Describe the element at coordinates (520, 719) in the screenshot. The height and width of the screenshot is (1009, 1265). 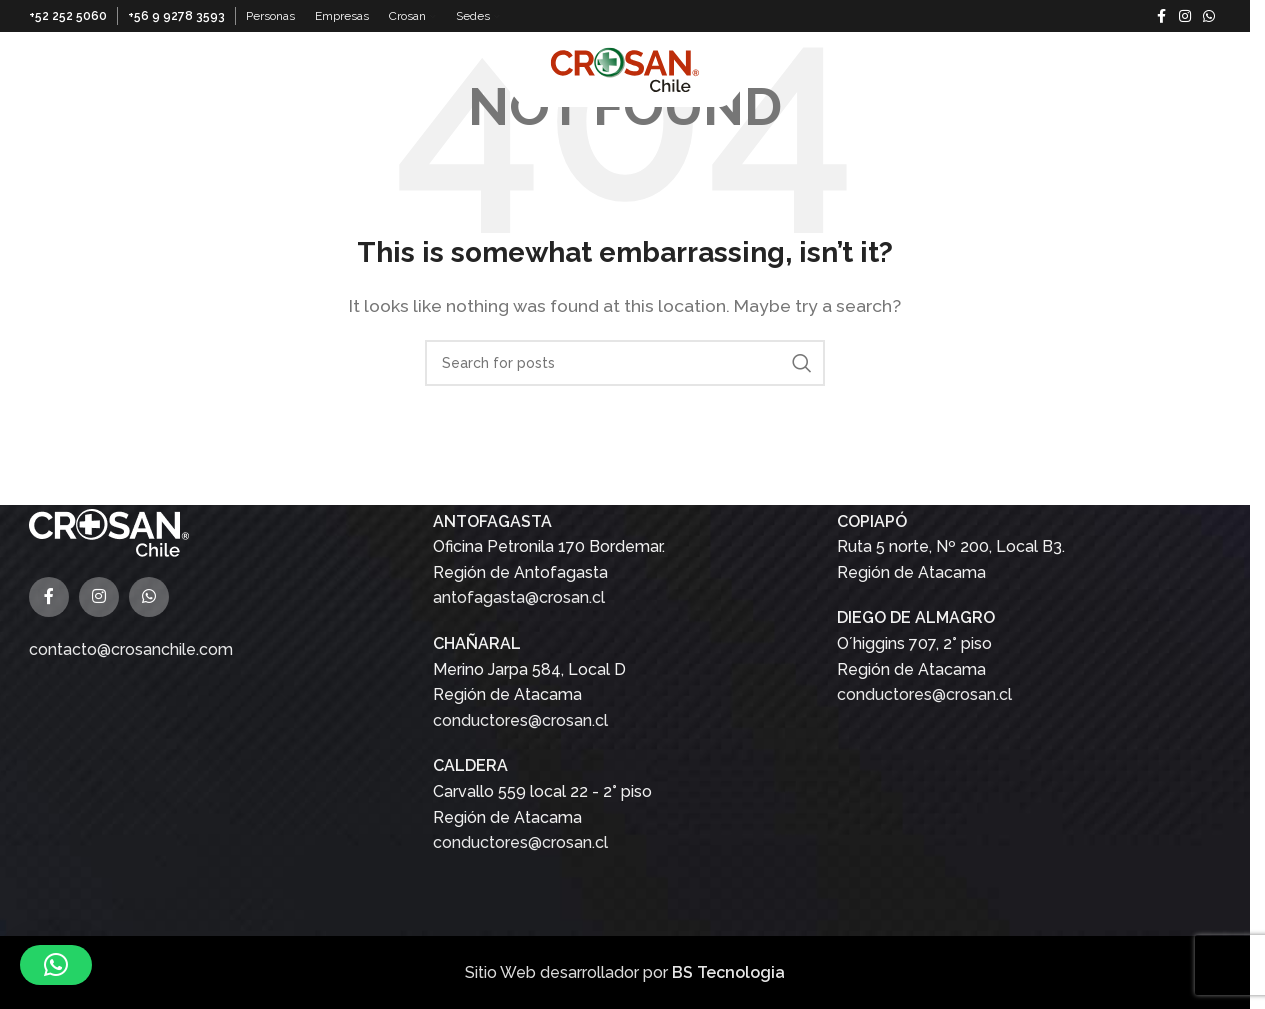
I see `conductores@crosan.cl` at that location.